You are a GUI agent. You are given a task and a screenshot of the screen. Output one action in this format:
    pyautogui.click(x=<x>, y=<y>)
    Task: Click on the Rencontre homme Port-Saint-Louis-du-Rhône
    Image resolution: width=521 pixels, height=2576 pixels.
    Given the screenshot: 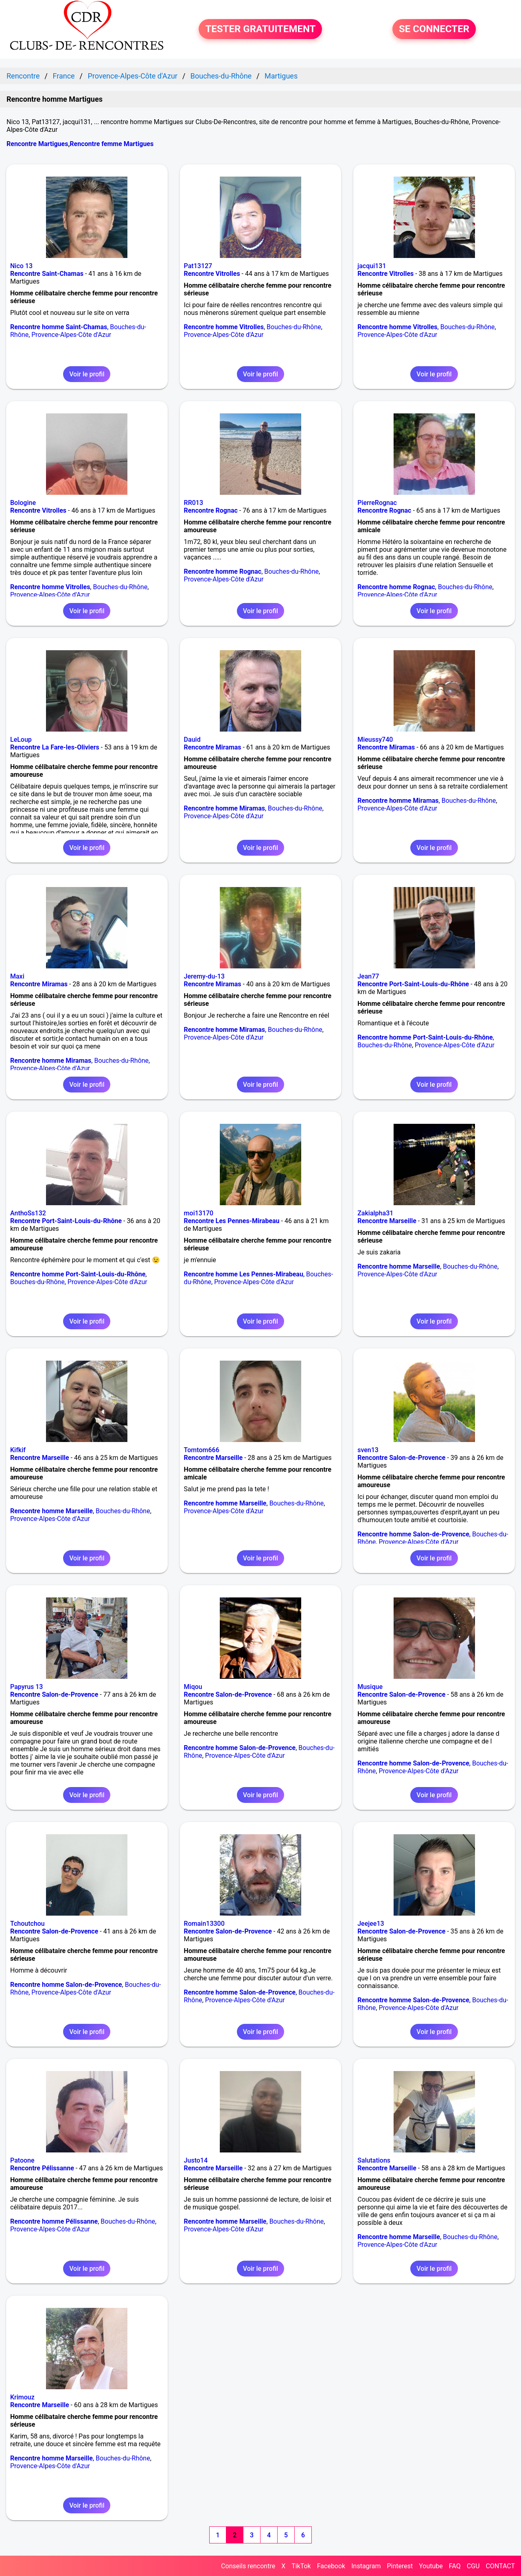 What is the action you would take?
    pyautogui.click(x=425, y=1037)
    